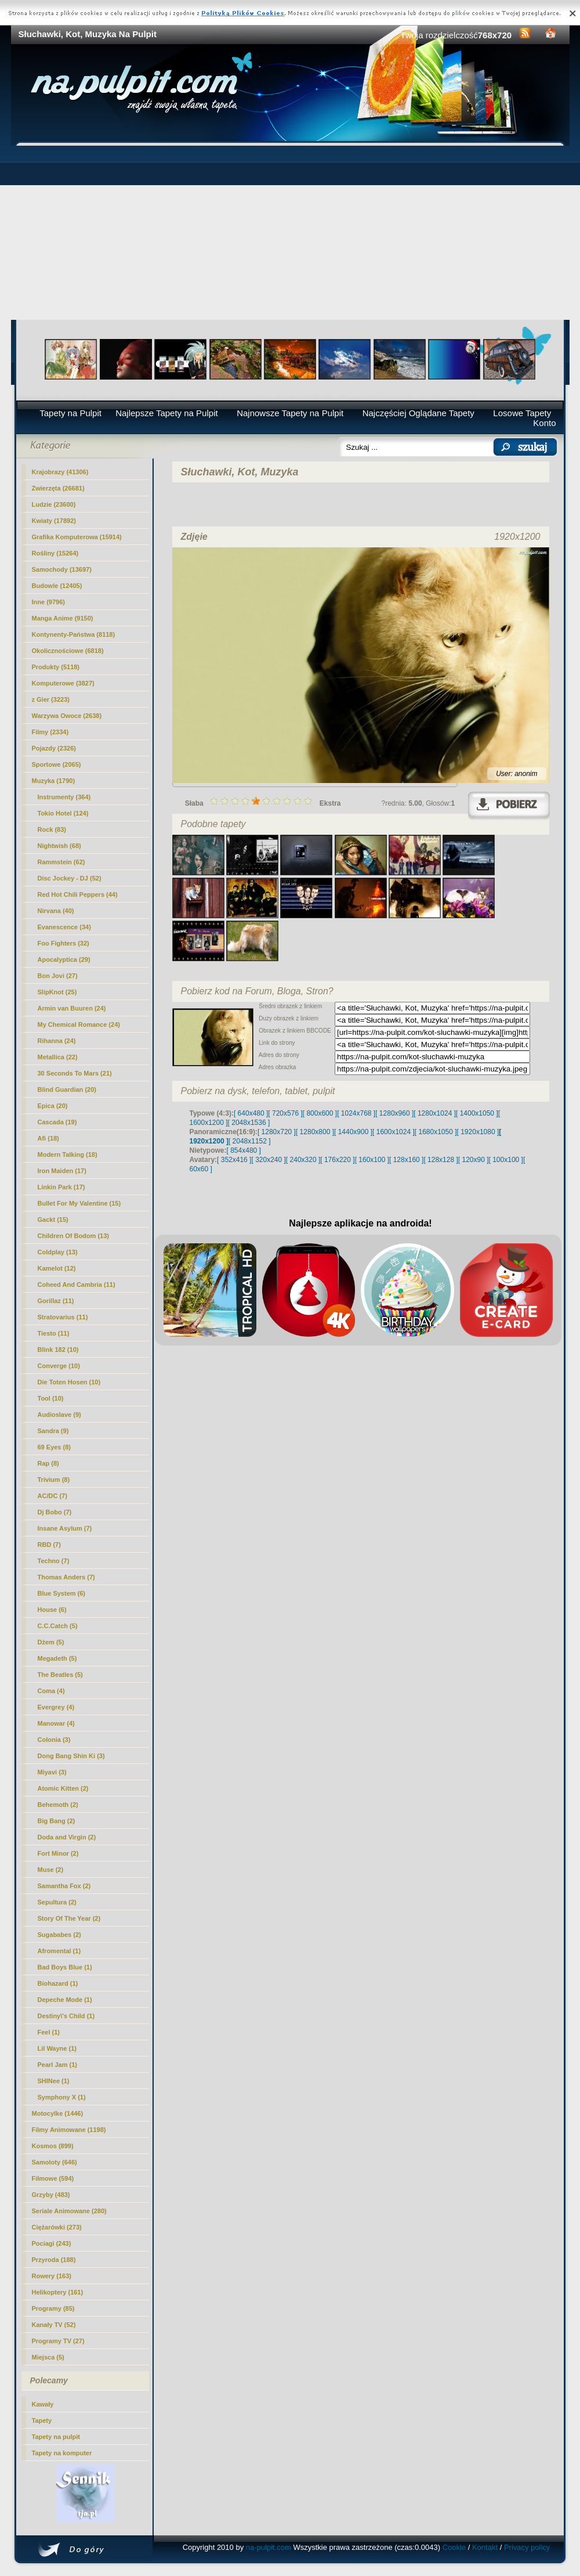 The image size is (580, 2576). I want to click on Kamelot (12), so click(57, 1268).